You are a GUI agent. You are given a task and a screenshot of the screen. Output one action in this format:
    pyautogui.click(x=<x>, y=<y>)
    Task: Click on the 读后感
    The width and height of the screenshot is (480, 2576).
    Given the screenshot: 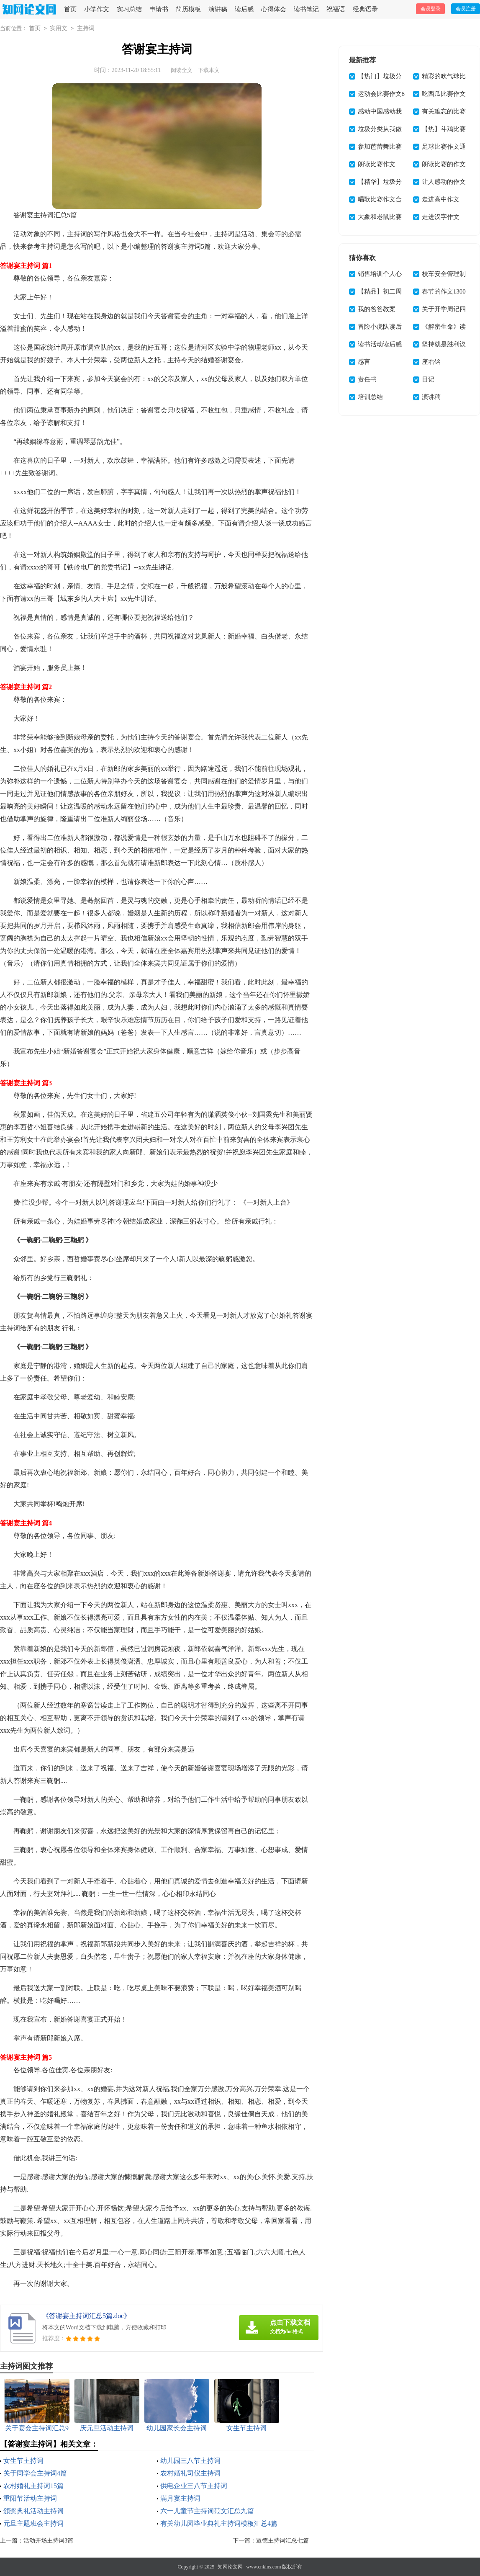 What is the action you would take?
    pyautogui.click(x=244, y=9)
    